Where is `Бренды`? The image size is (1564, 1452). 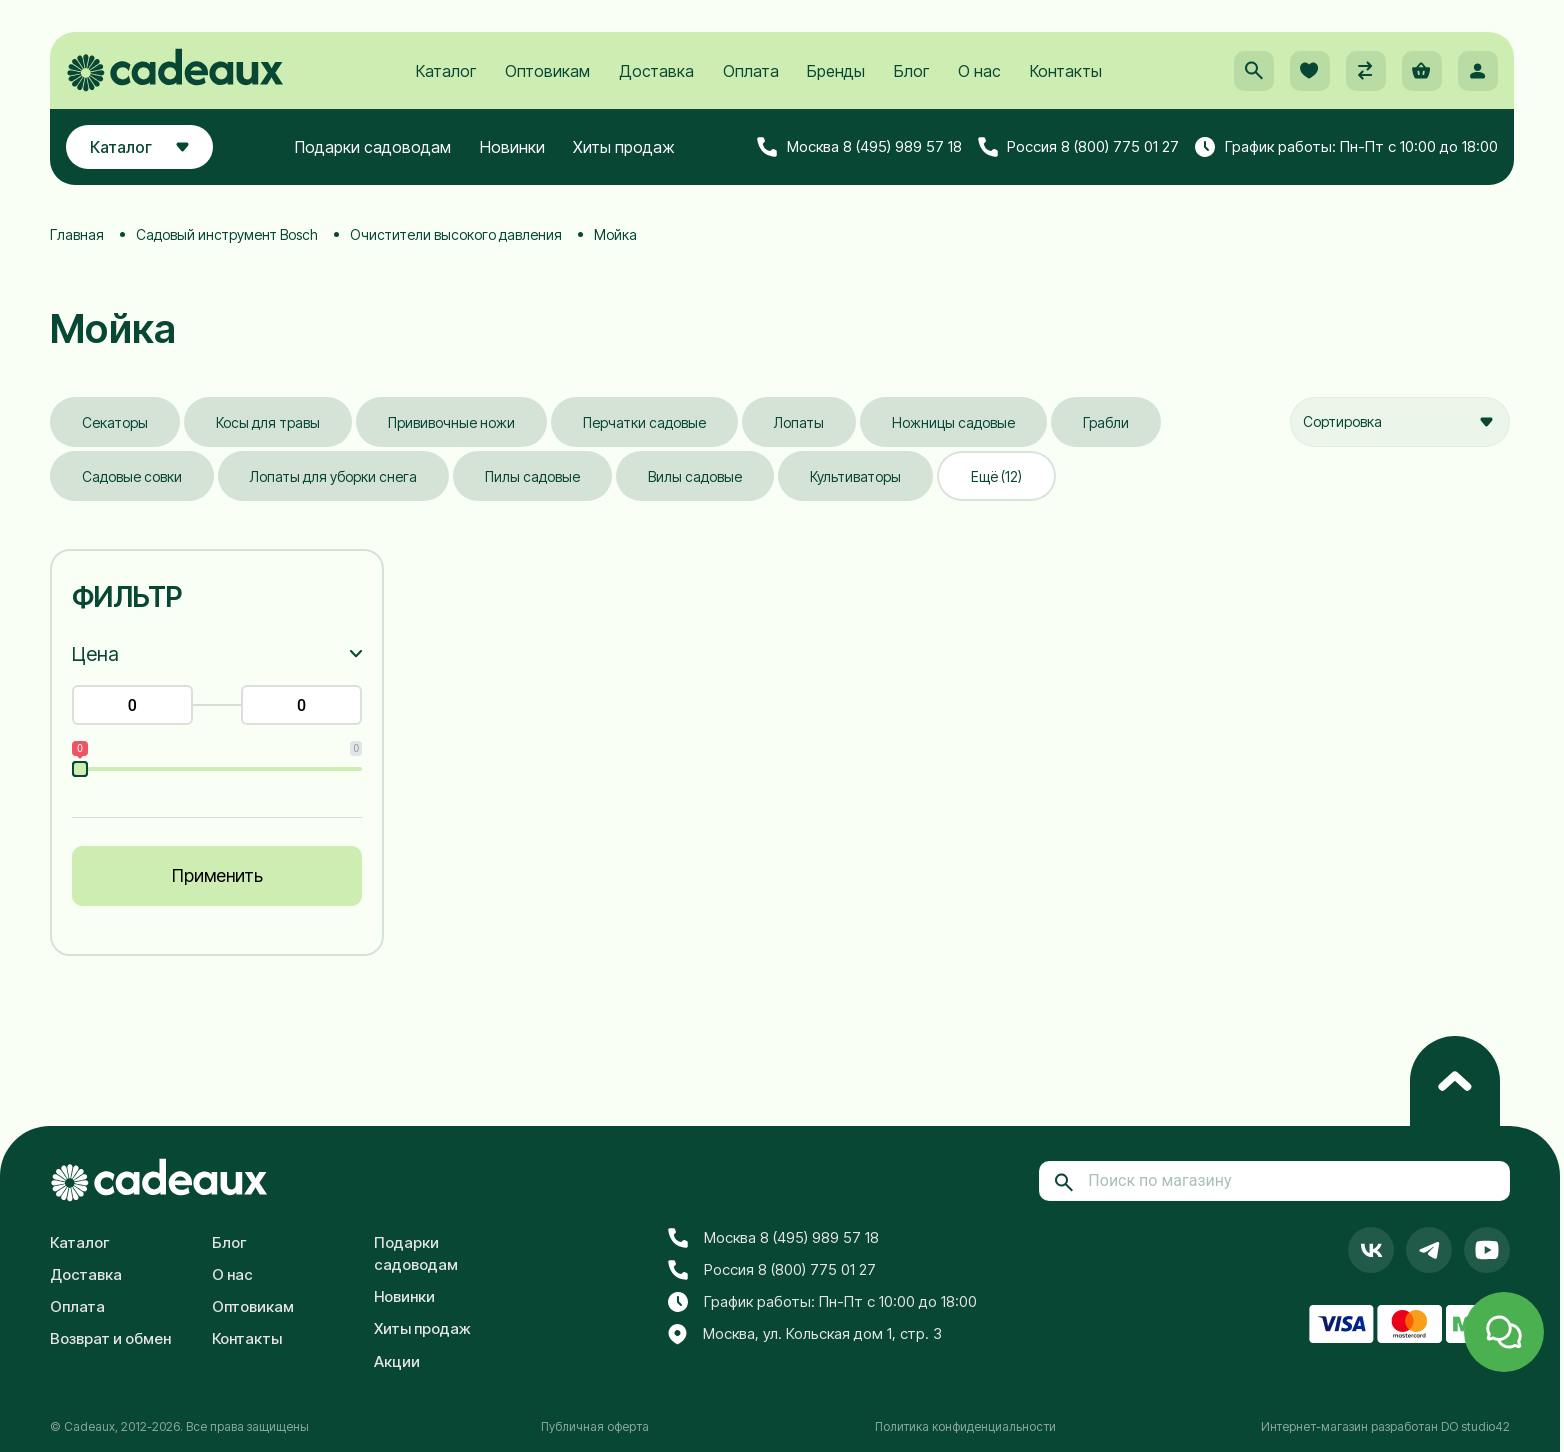
Бренды is located at coordinates (836, 71).